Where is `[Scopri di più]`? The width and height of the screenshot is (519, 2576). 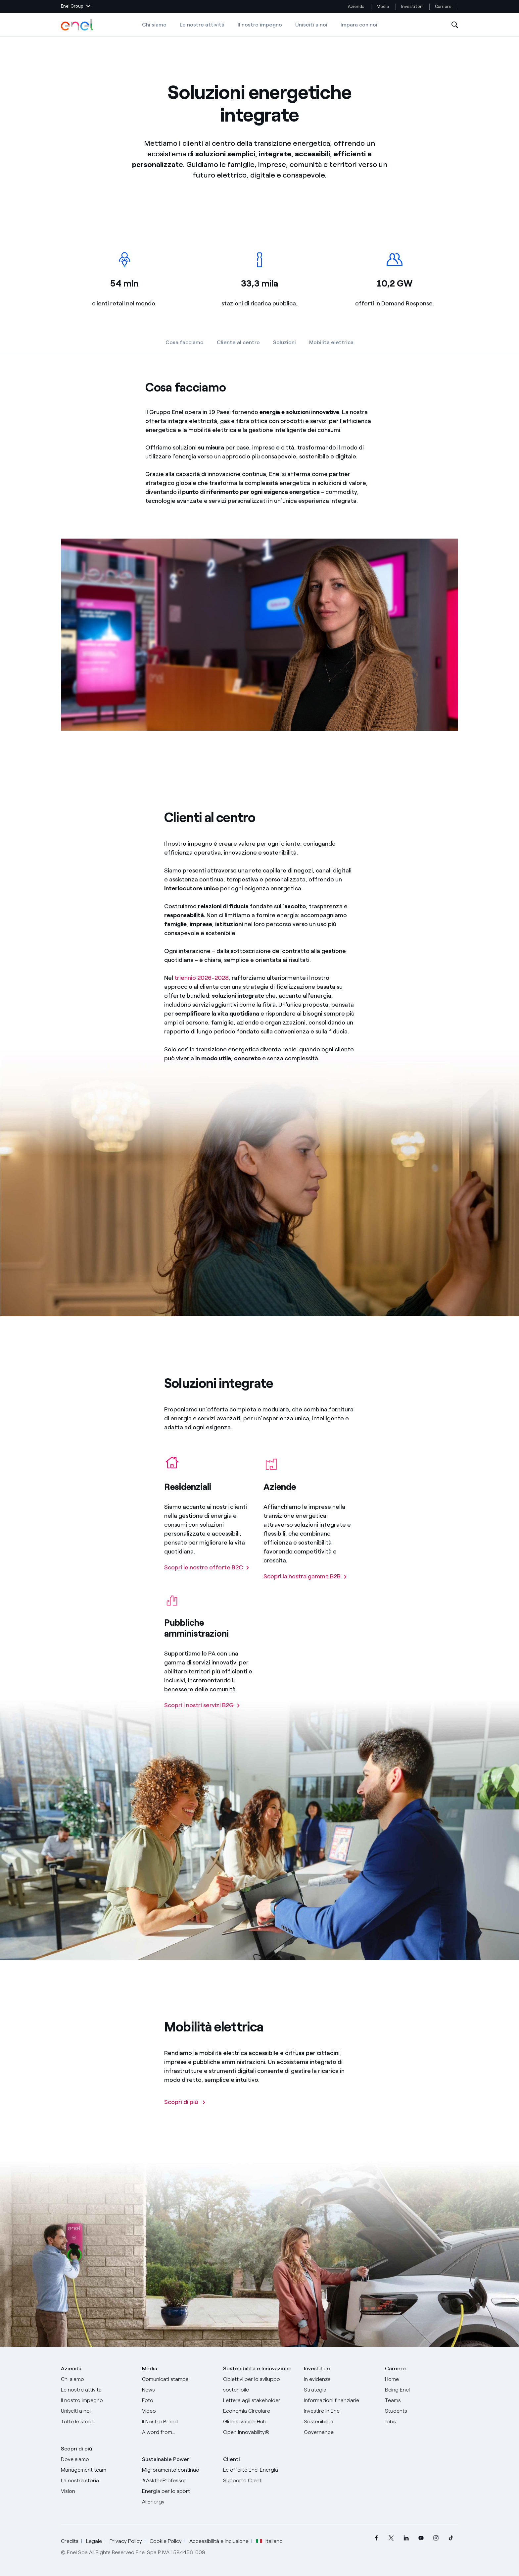
[Scopri di più] is located at coordinates (185, 2105).